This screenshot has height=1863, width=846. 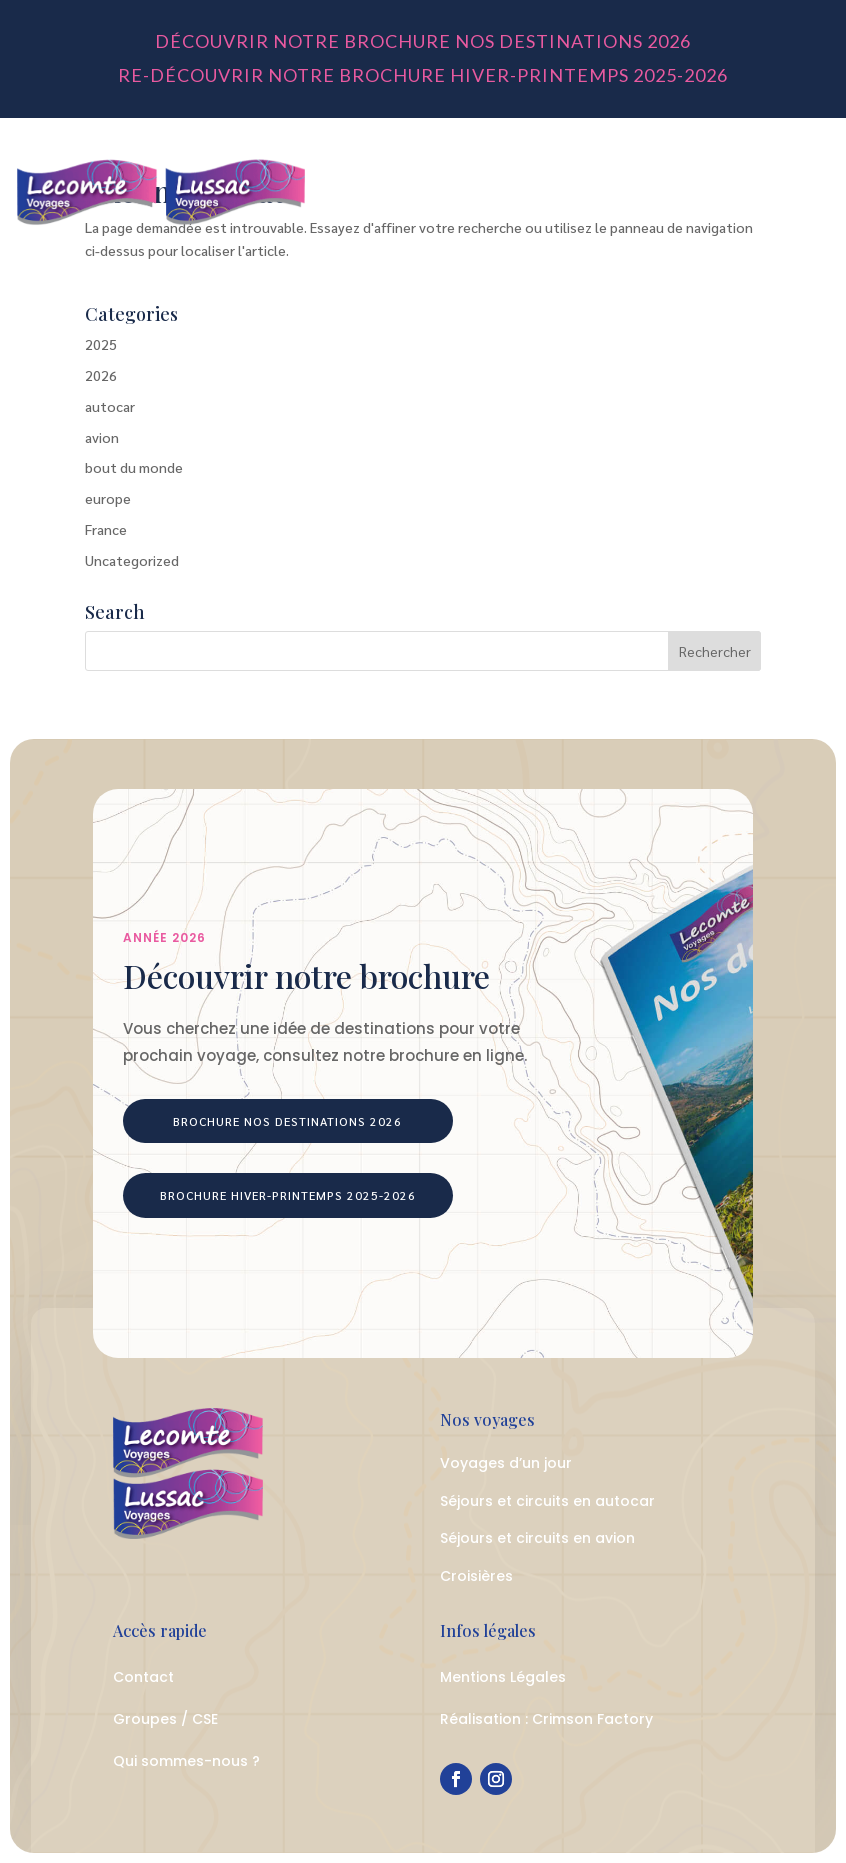 I want to click on europe, so click(x=108, y=498).